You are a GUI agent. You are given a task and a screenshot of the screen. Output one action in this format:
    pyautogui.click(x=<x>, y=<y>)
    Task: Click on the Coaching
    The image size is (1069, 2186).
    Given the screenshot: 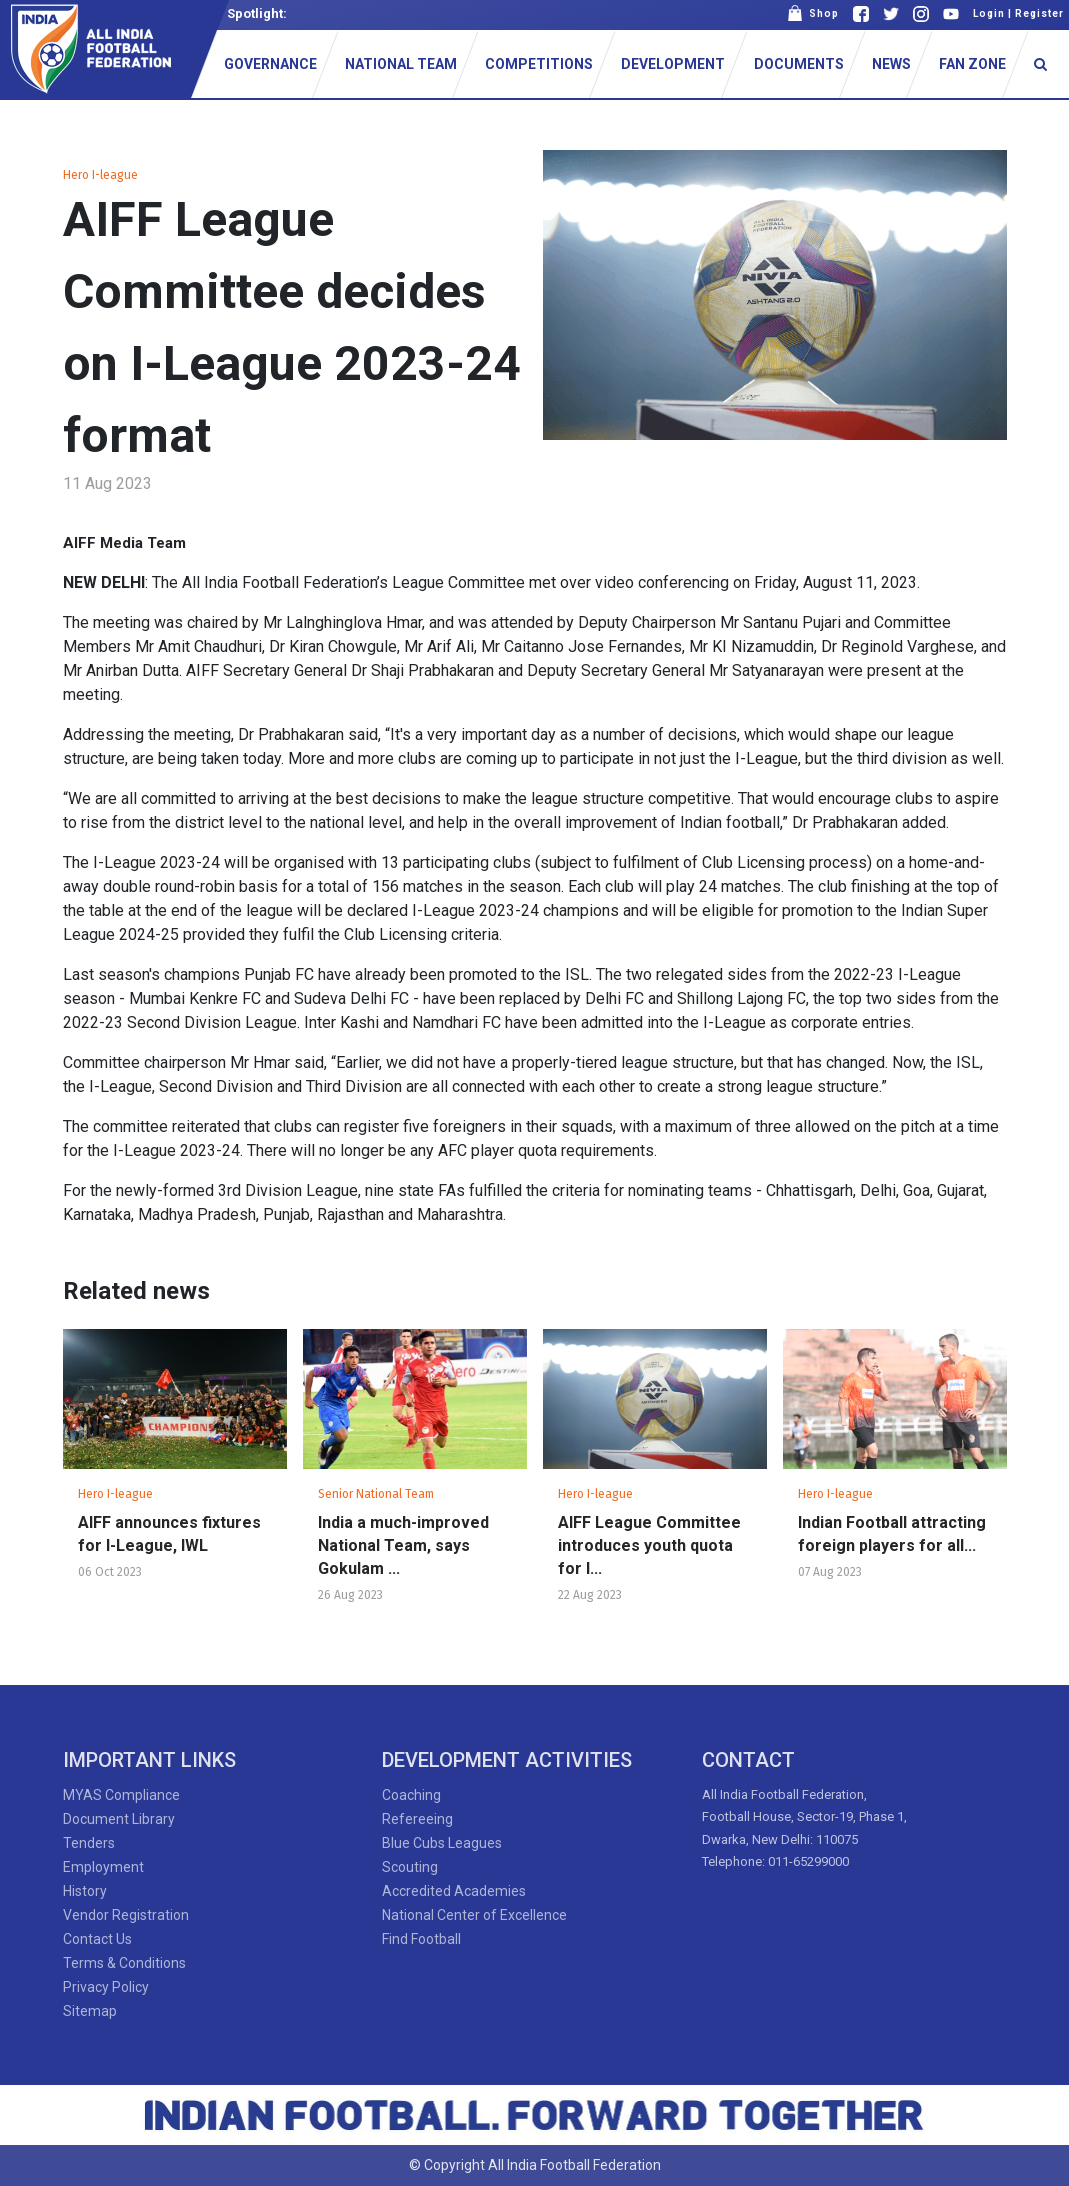 What is the action you would take?
    pyautogui.click(x=411, y=1795)
    